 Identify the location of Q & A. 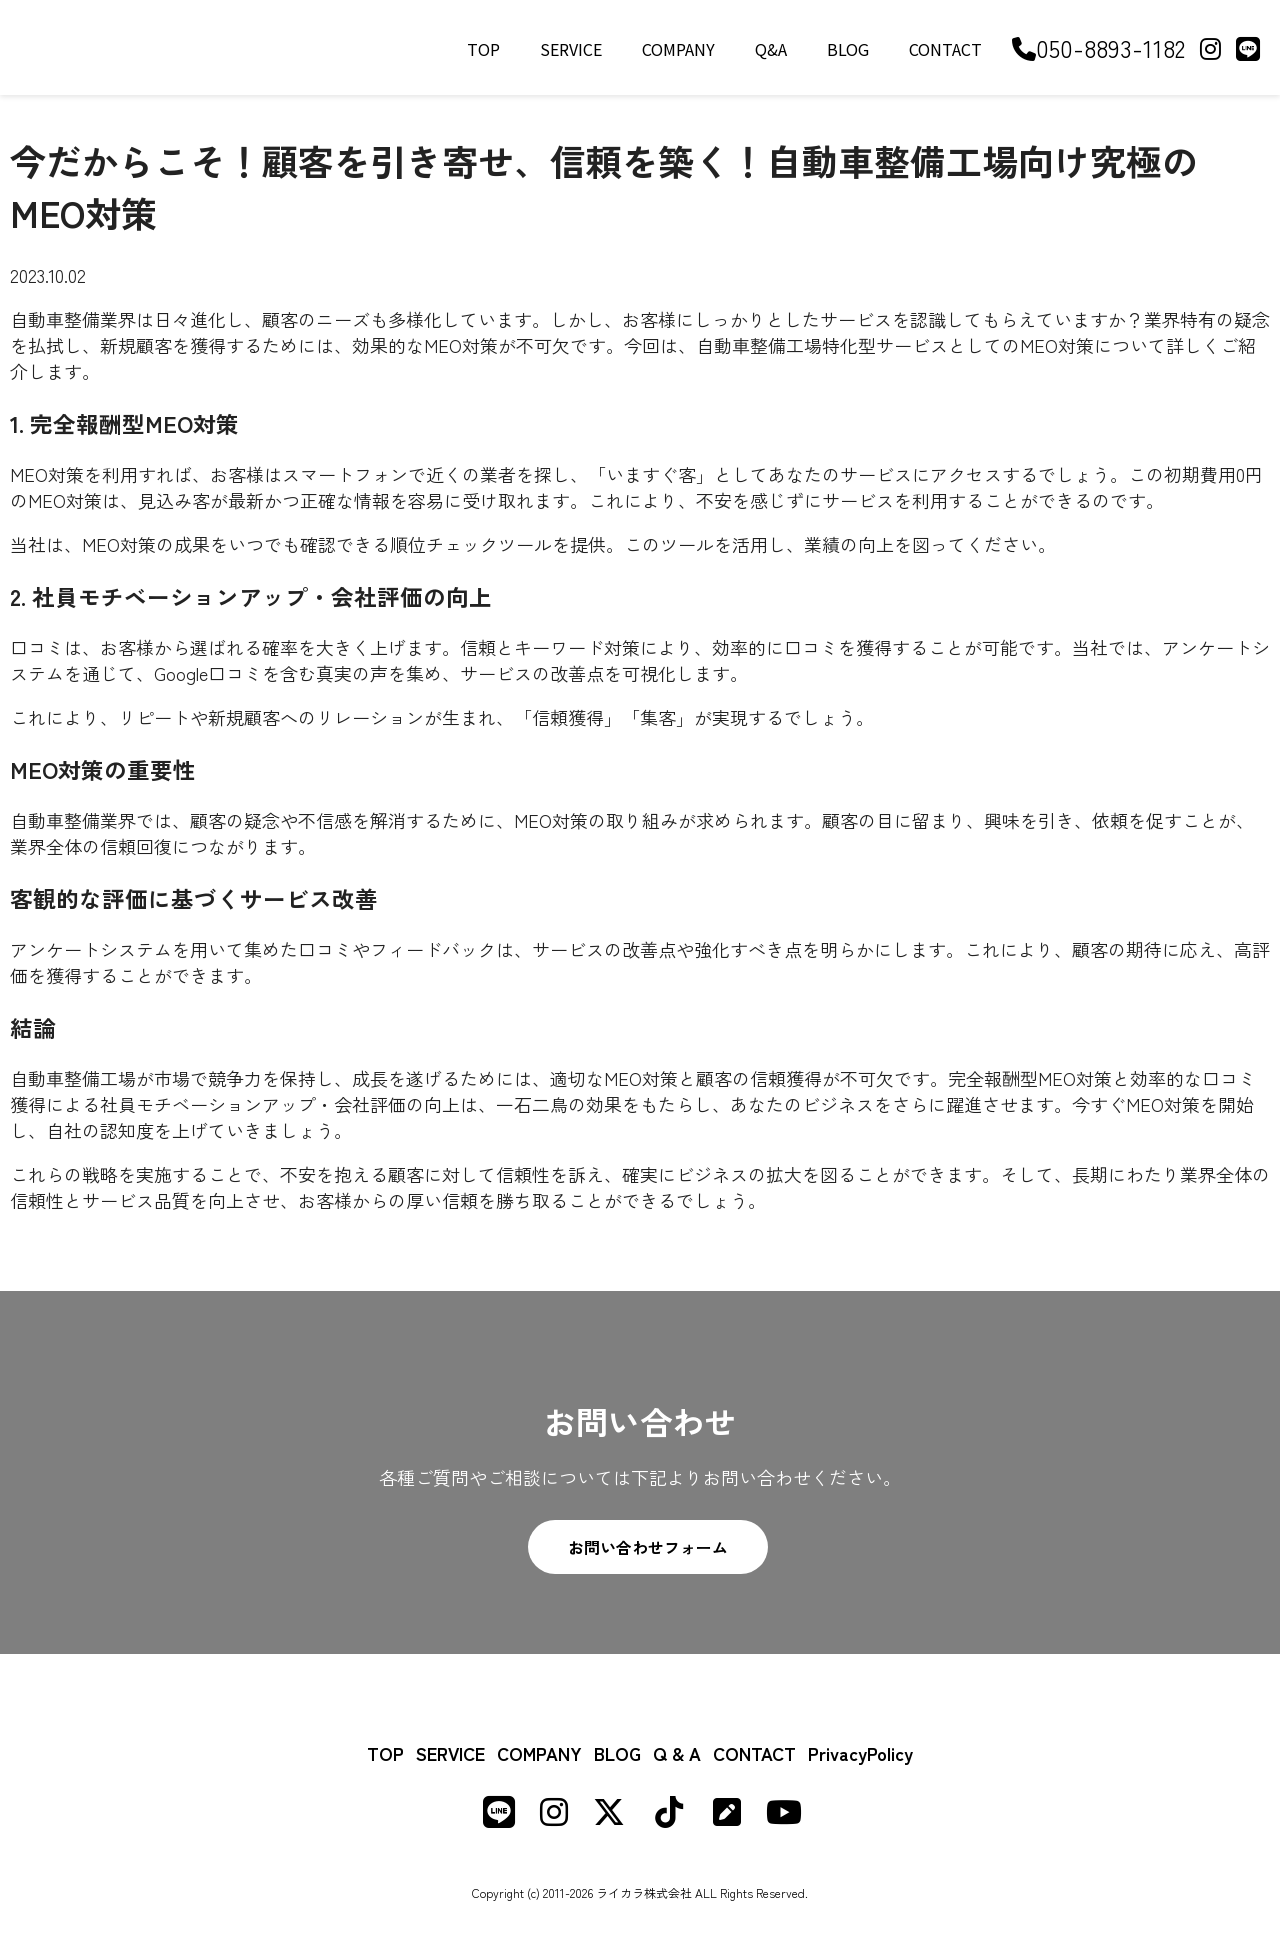
(677, 1753).